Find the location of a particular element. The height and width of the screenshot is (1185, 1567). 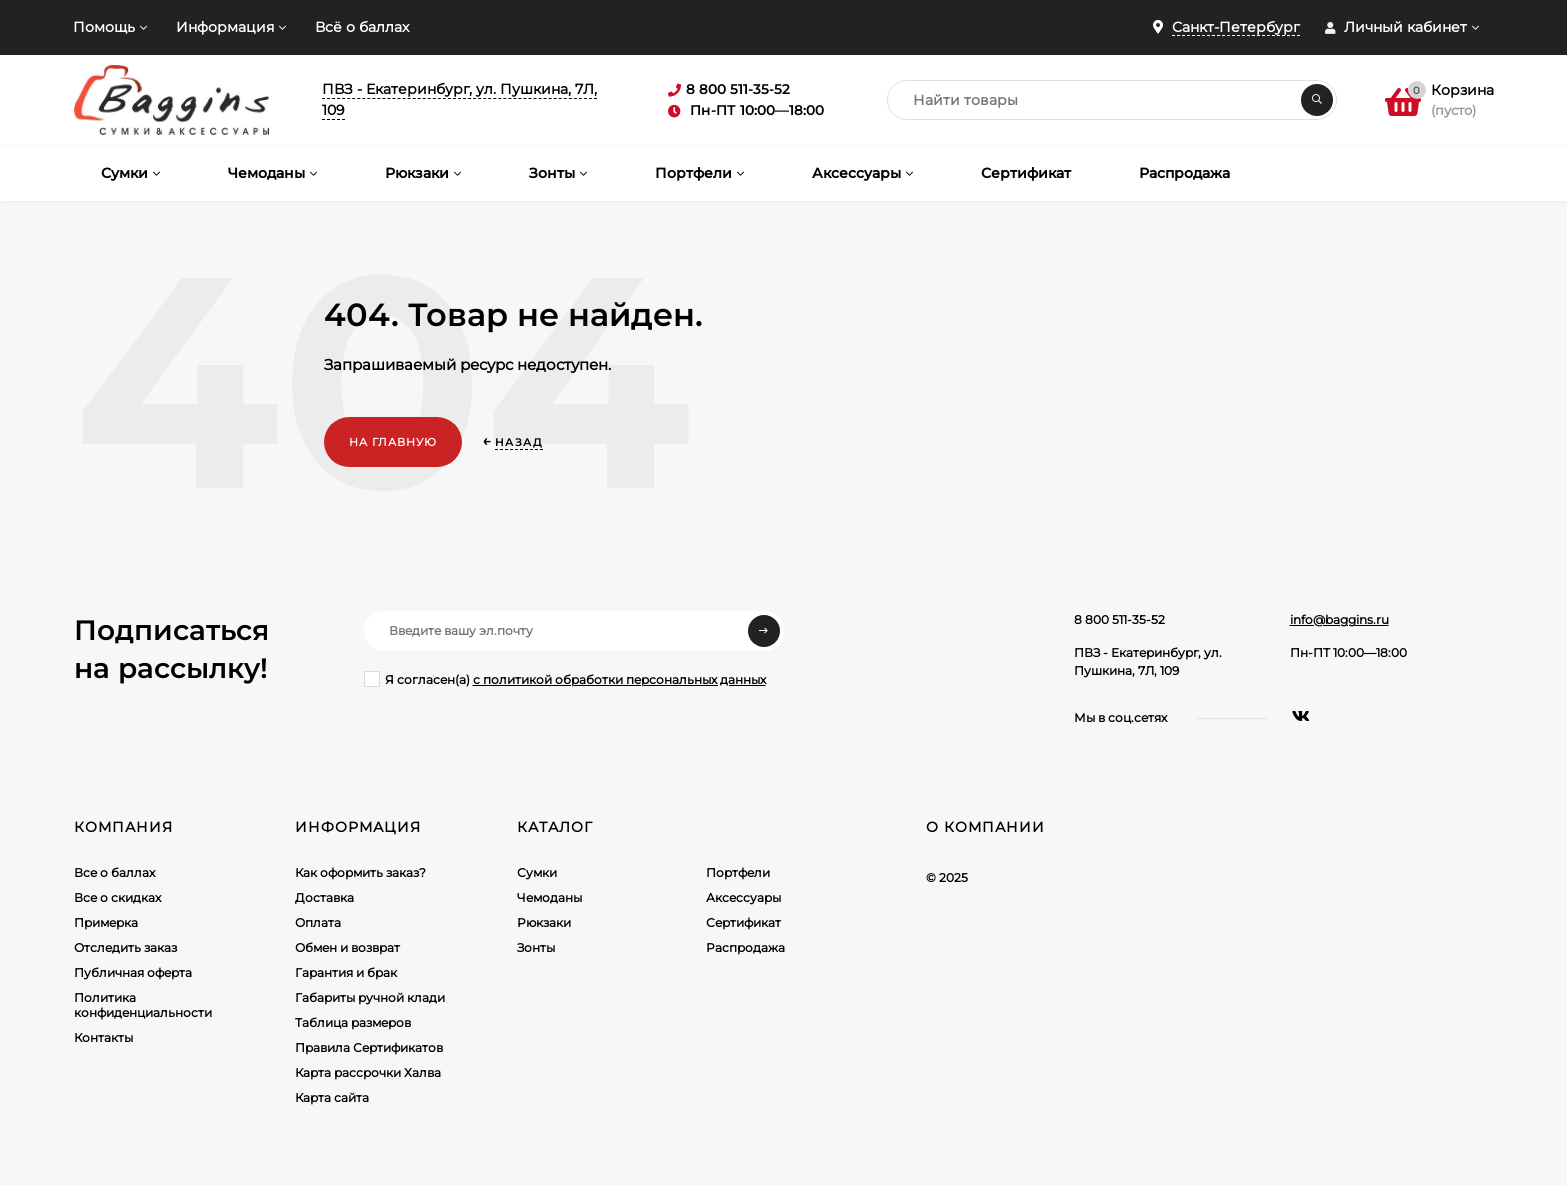

Чемоданы is located at coordinates (549, 897).